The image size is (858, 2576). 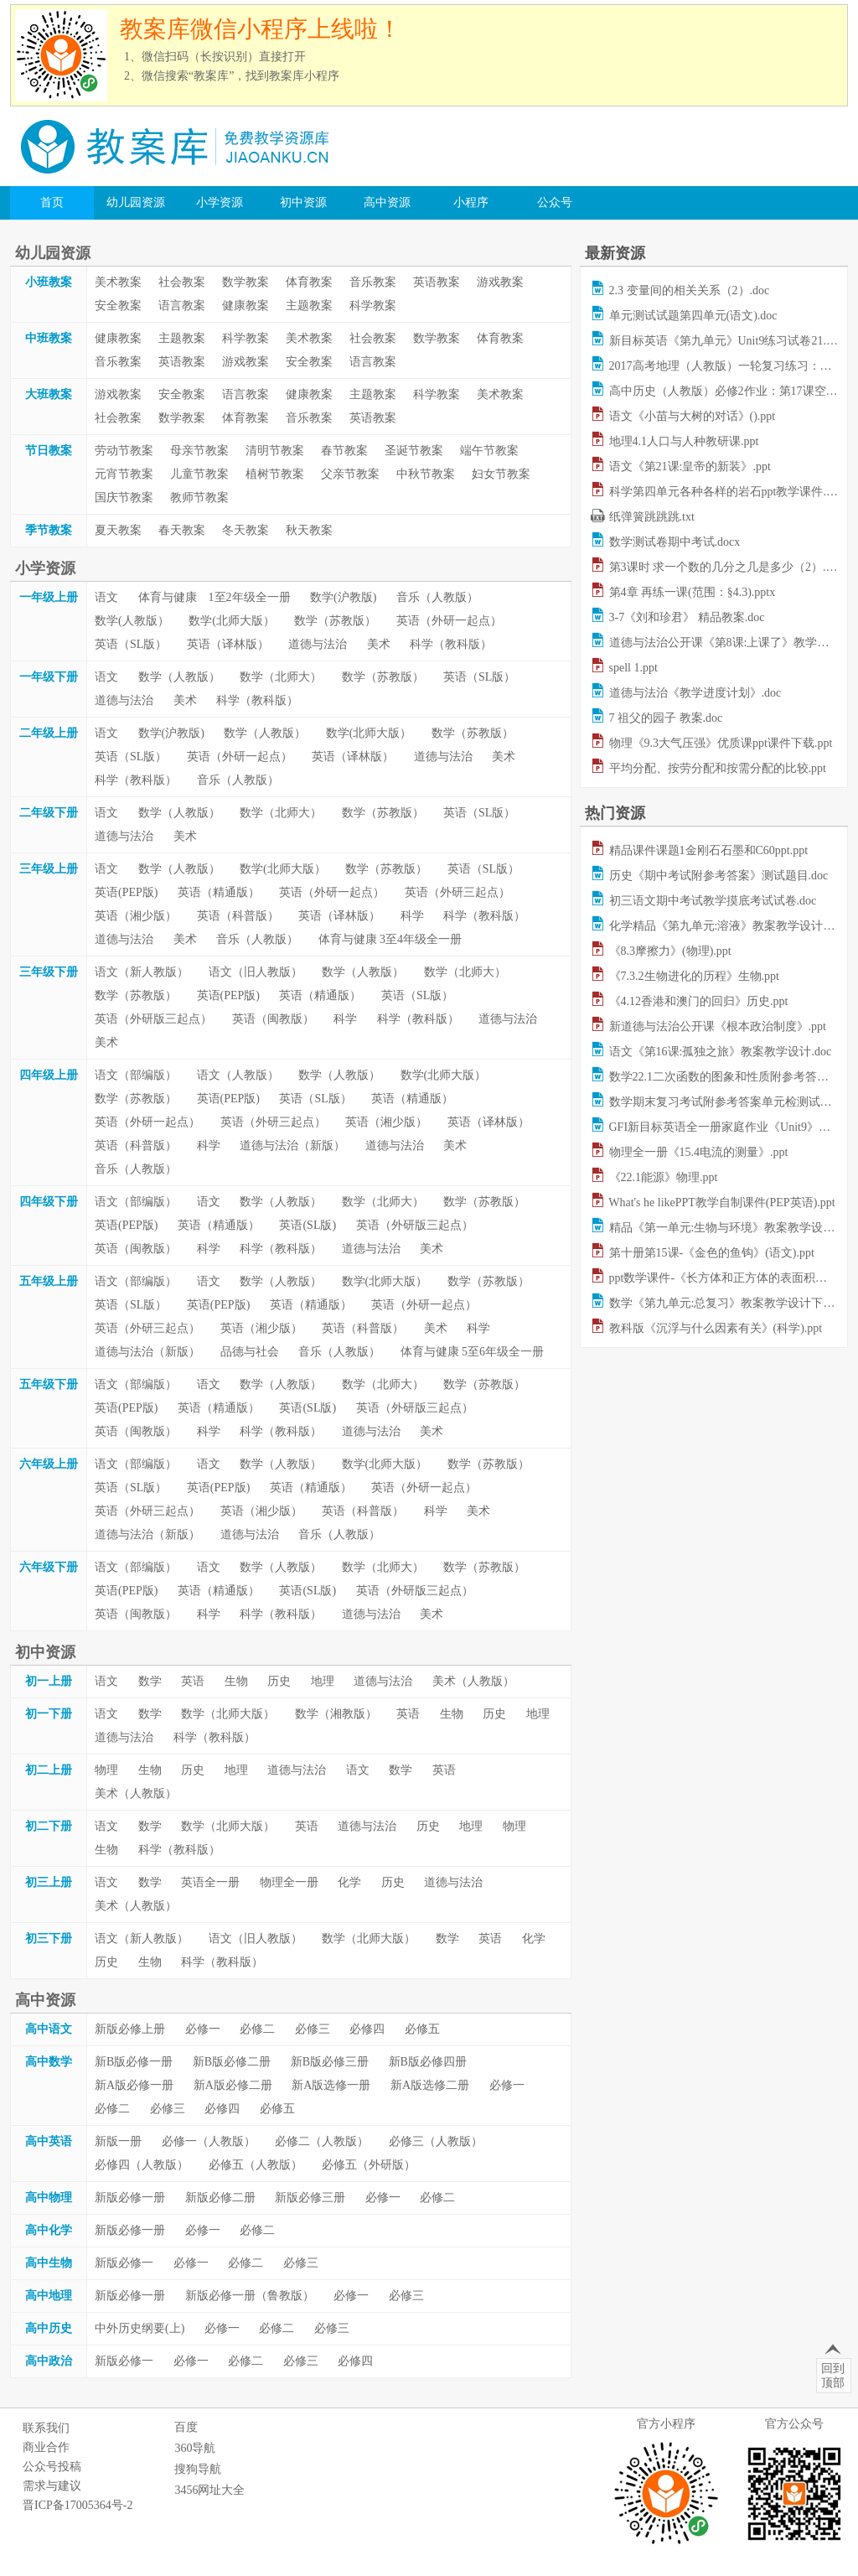 What do you see at coordinates (281, 677) in the screenshot?
I see `数学（北师大）` at bounding box center [281, 677].